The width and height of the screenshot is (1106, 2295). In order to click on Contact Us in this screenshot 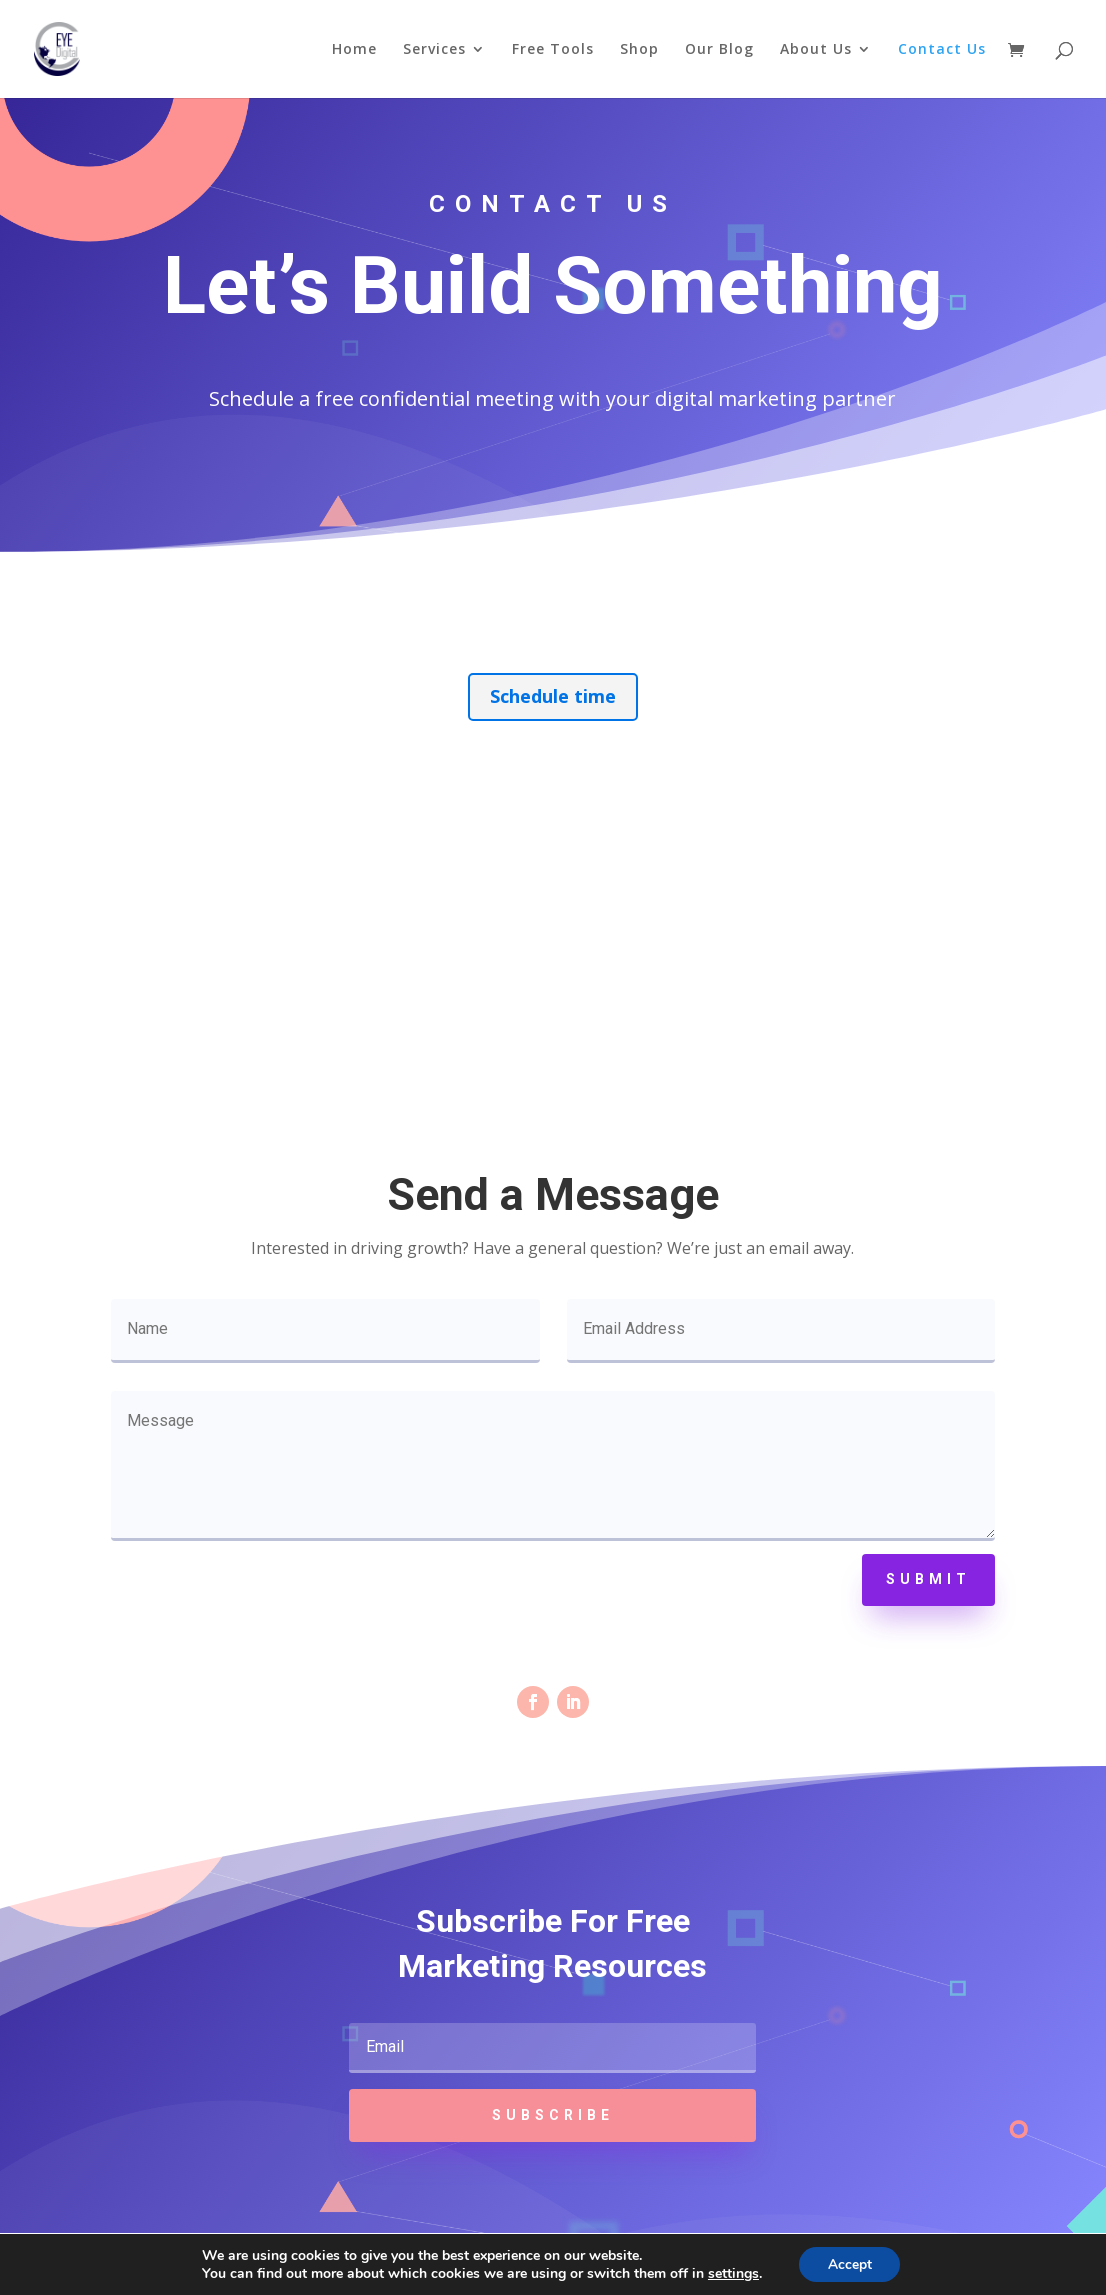, I will do `click(942, 50)`.